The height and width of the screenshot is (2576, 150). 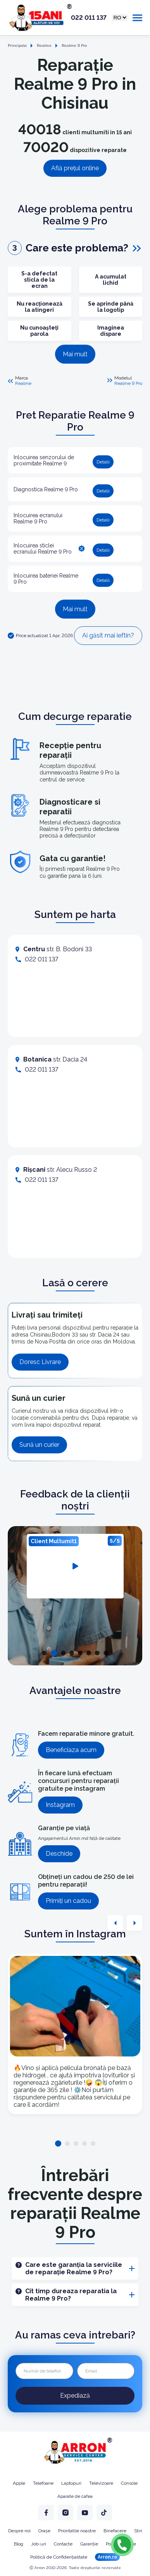 I want to click on Politică de Confidențialitate, so click(x=58, y=2557).